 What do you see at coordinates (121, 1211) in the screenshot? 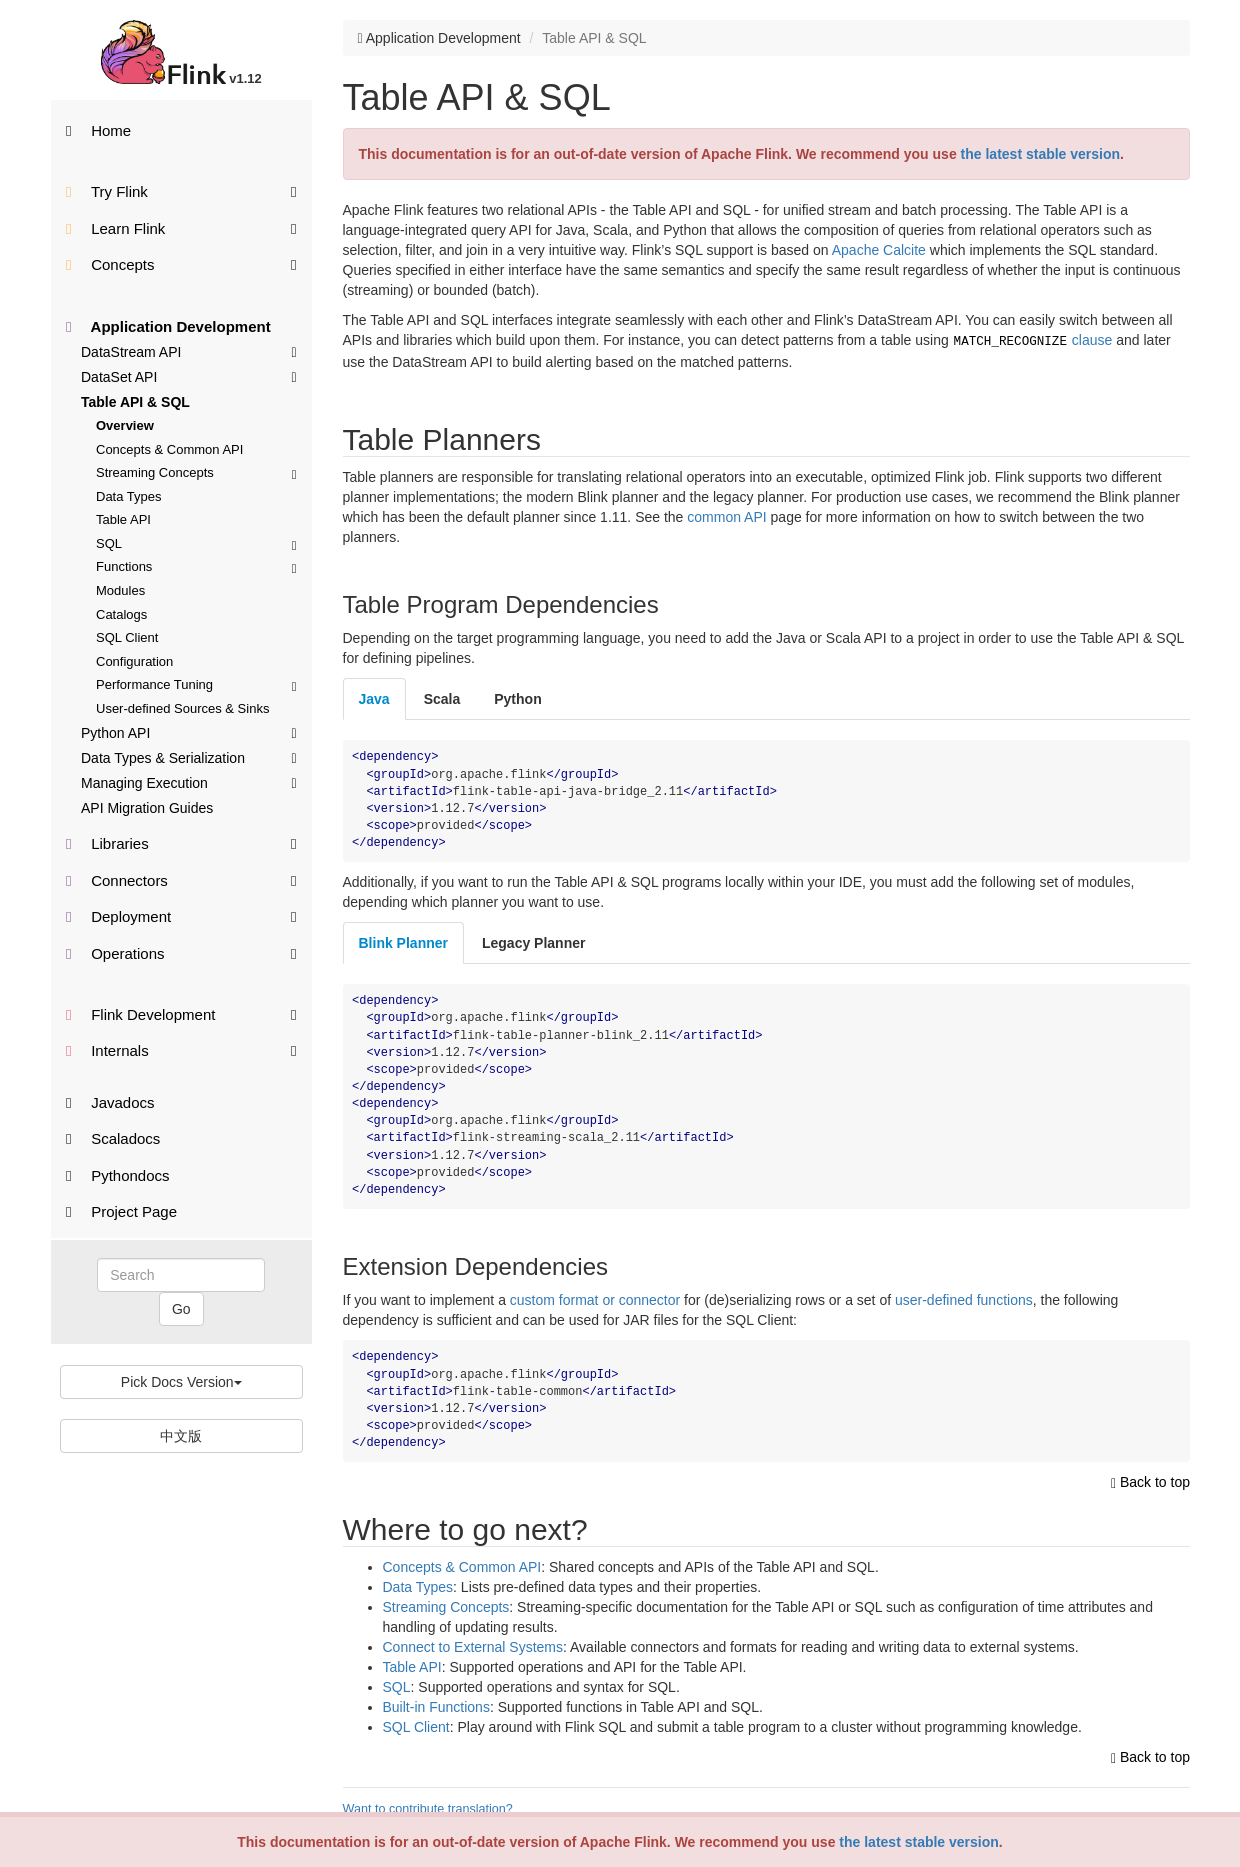
I see `Project Page` at bounding box center [121, 1211].